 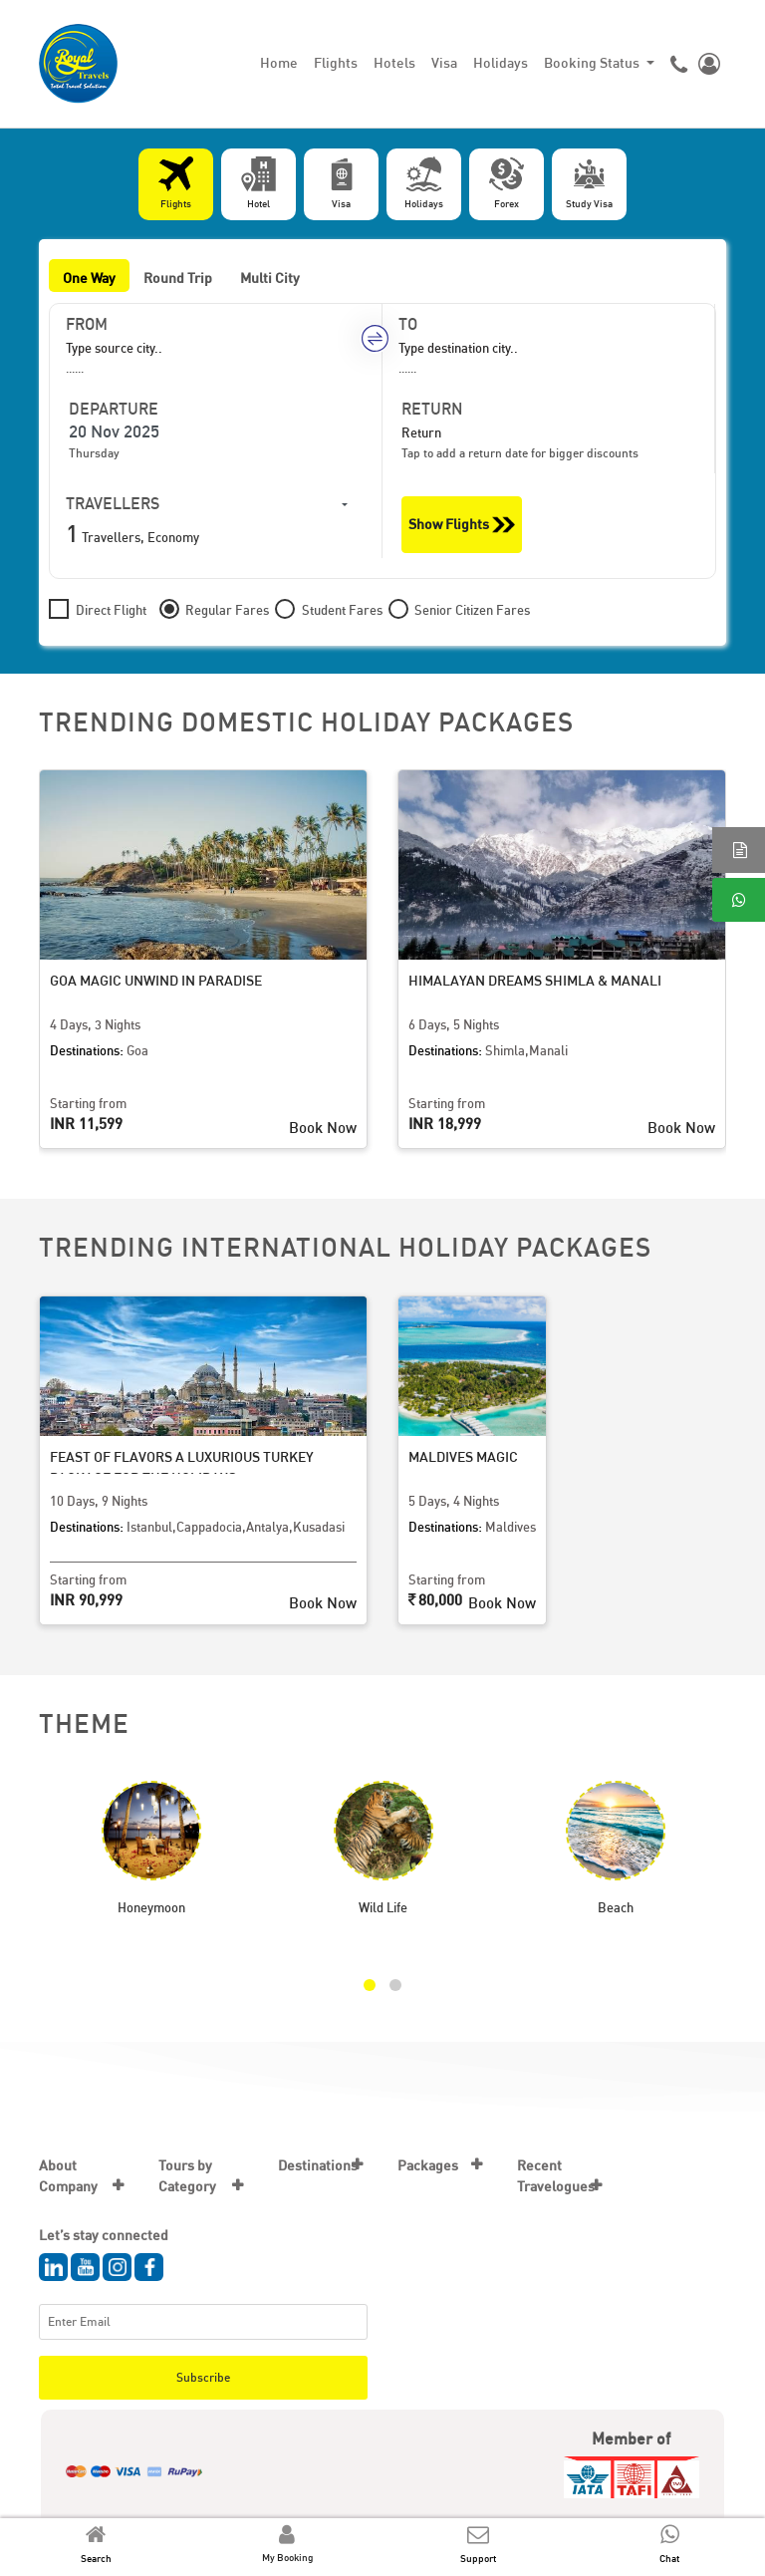 I want to click on Flights, so click(x=336, y=62).